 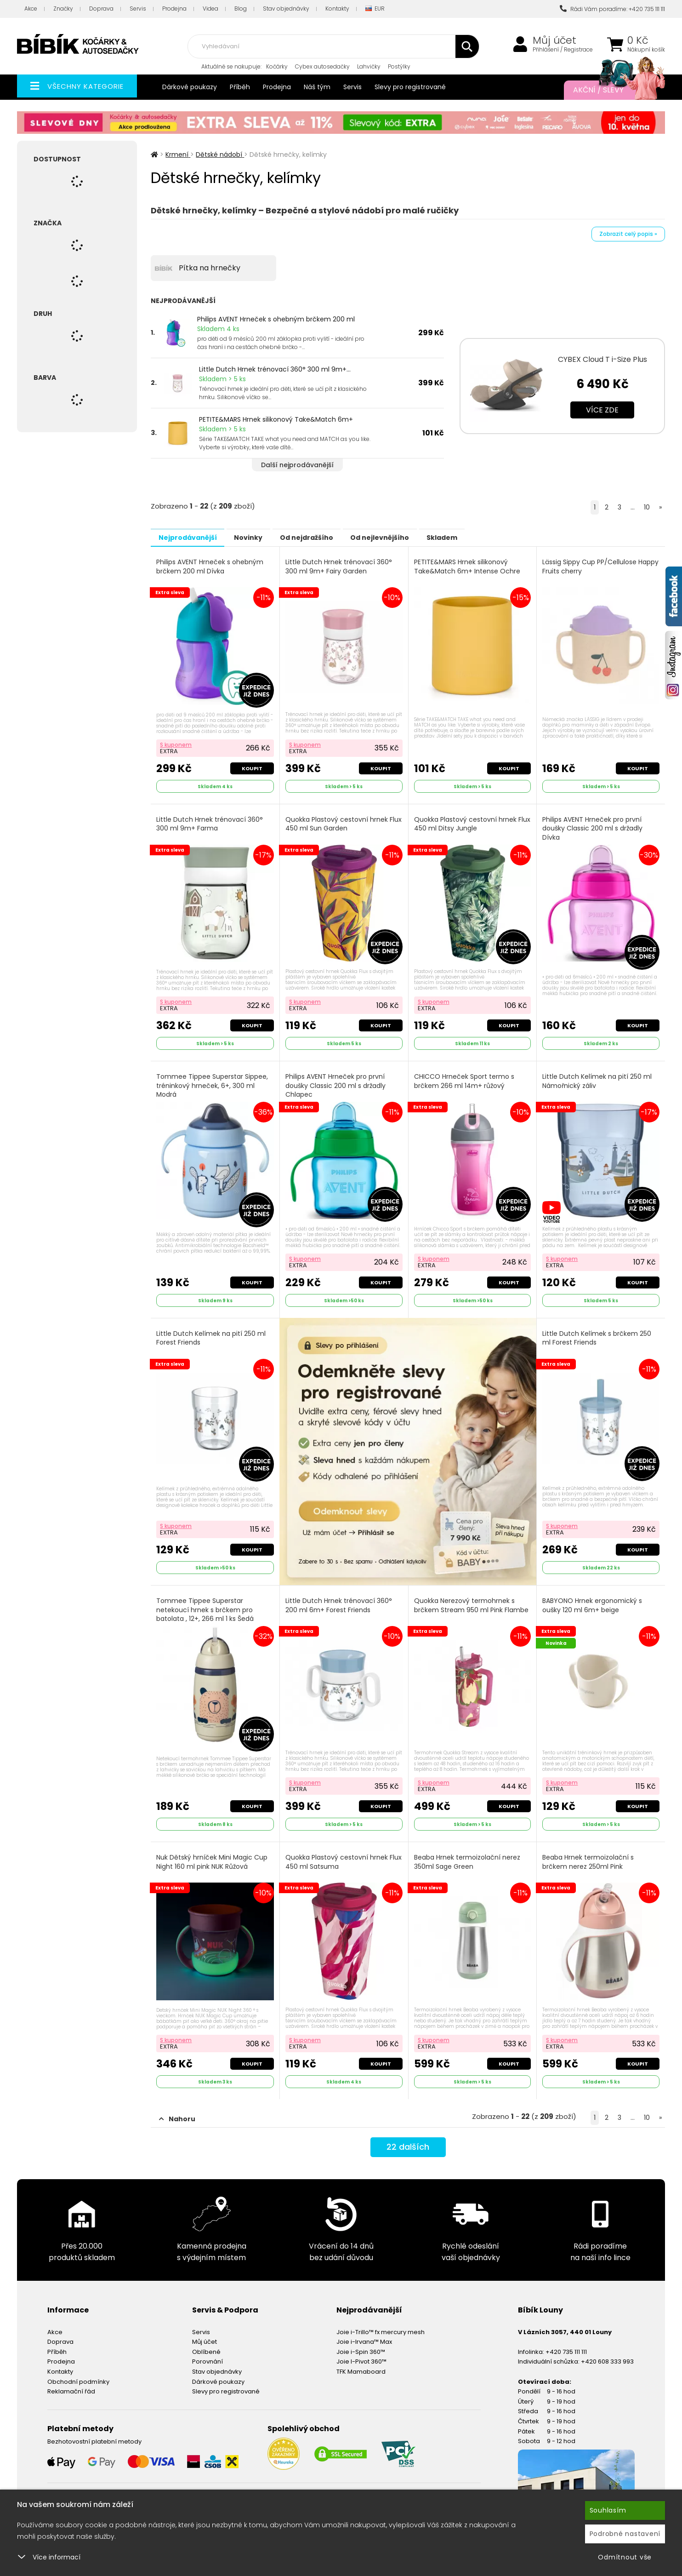 What do you see at coordinates (598, 1077) in the screenshot?
I see `Little Dutch Kelímek na pití 250 ml Námořnický záliv` at bounding box center [598, 1077].